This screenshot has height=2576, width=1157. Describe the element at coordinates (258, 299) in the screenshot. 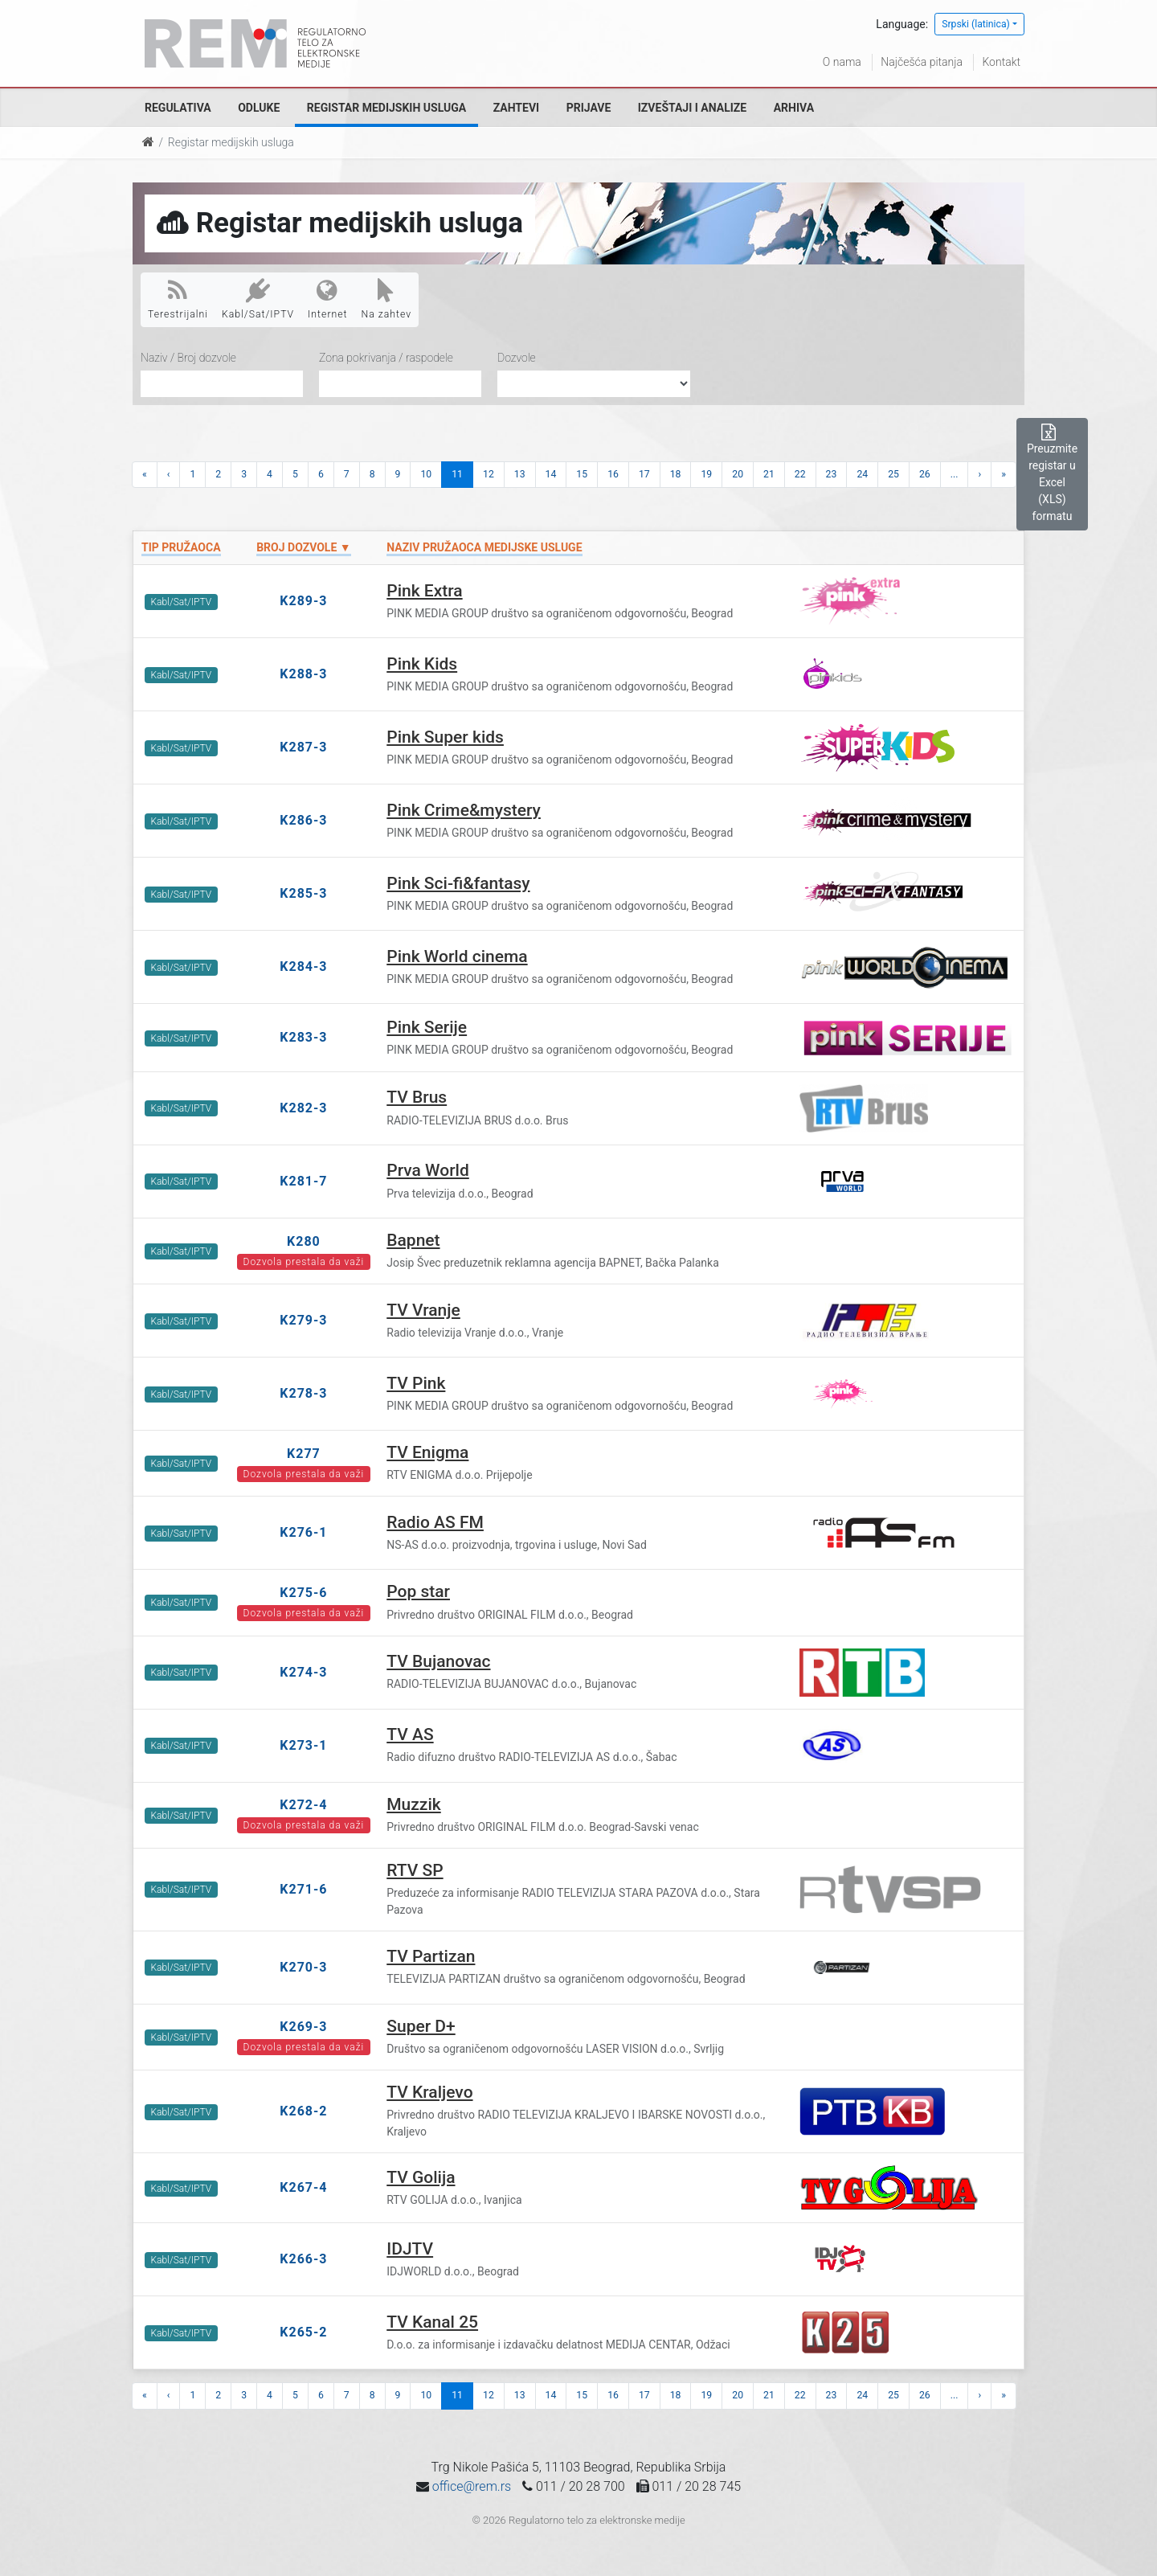

I see `Kabl/Sat/IPTV` at that location.